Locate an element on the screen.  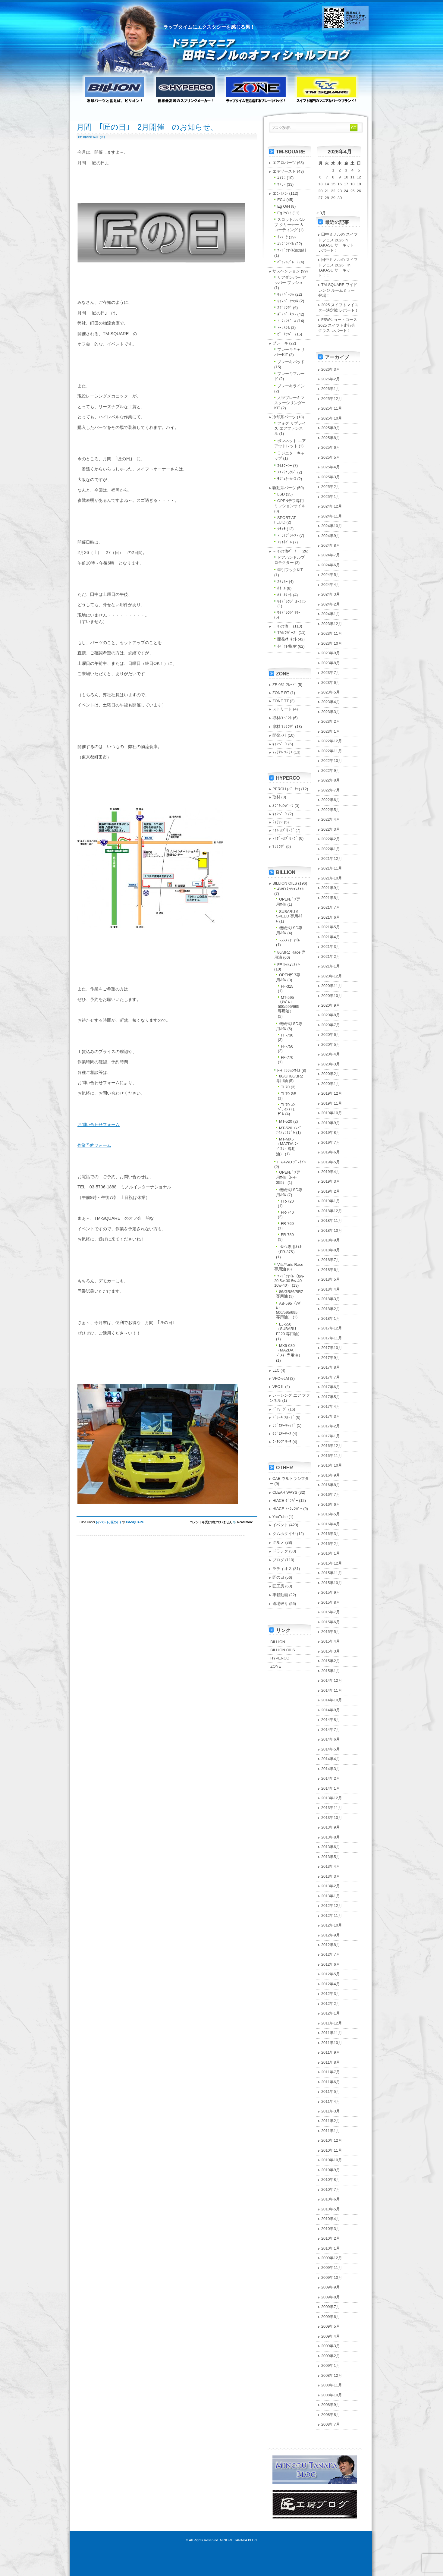
ｵｲﾙｸｰﾗｰ is located at coordinates (284, 465).